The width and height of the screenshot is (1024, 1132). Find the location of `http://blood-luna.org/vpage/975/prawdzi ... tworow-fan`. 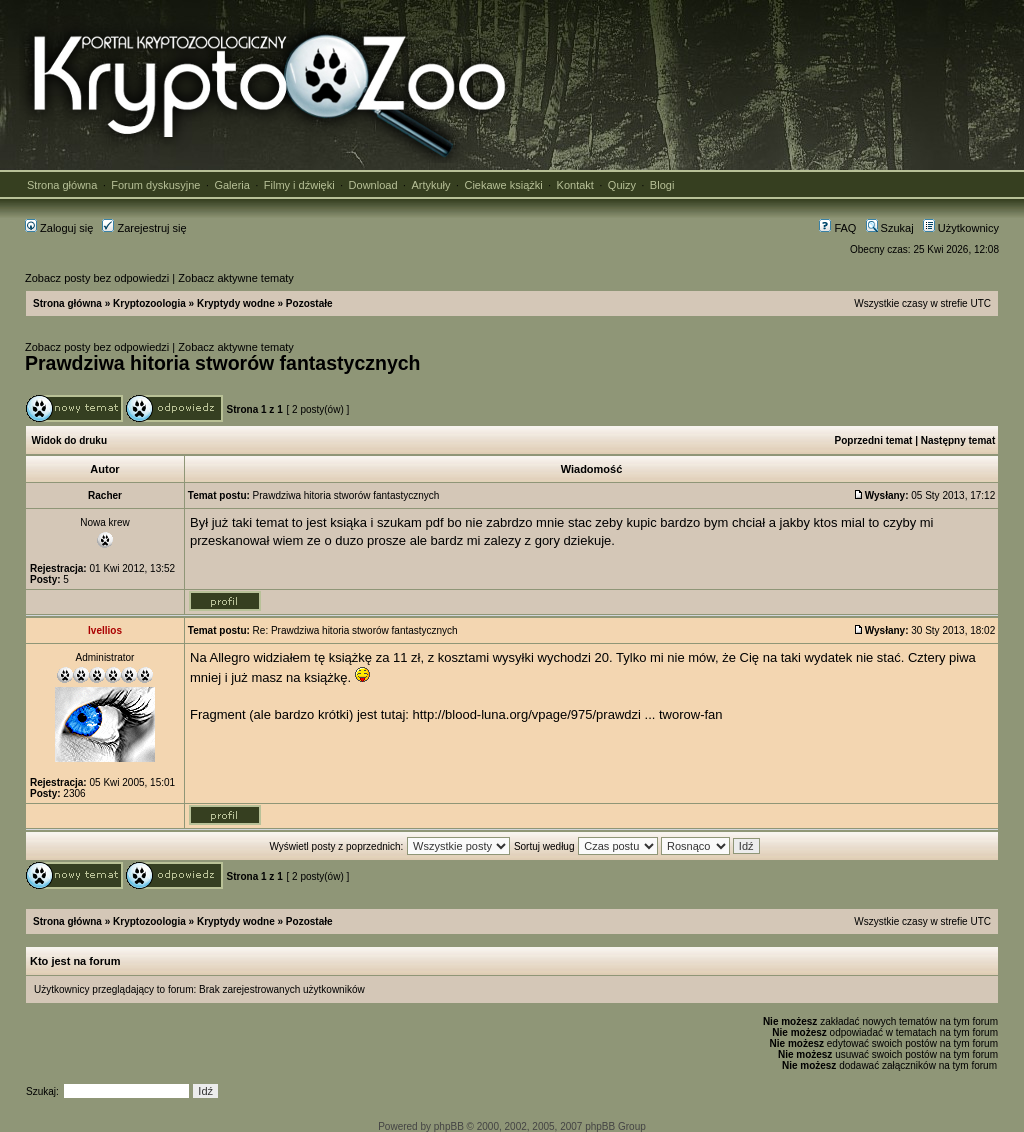

http://blood-luna.org/vpage/975/prawdzi ... tworow-fan is located at coordinates (568, 714).